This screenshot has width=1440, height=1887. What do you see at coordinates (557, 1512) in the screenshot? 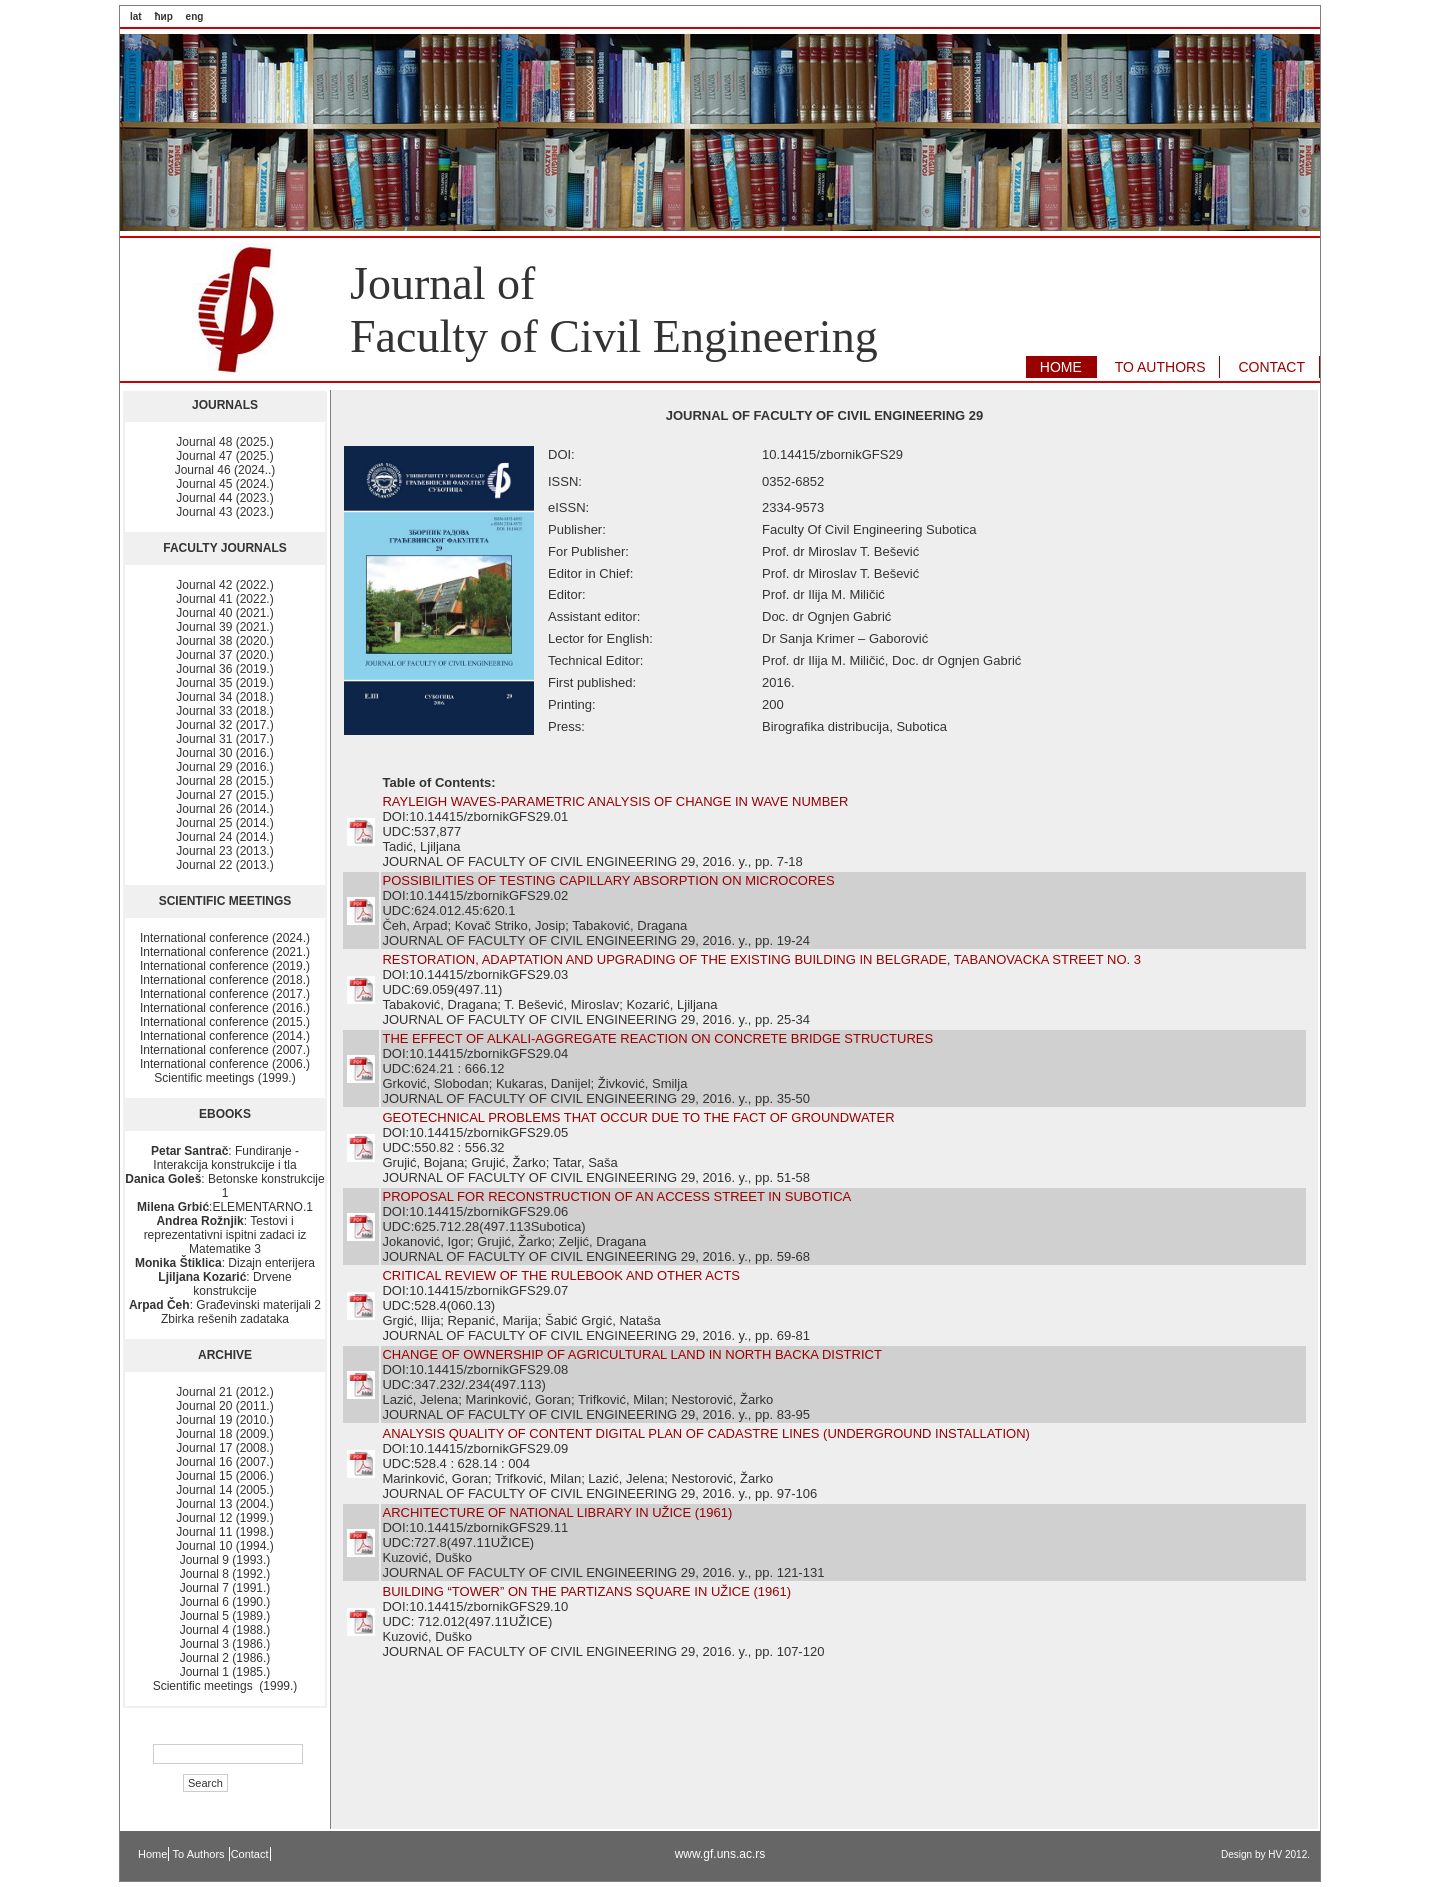
I see `ARCHITECTURE OF NATIONAL LIBRARY IN UŽICE (1961)` at bounding box center [557, 1512].